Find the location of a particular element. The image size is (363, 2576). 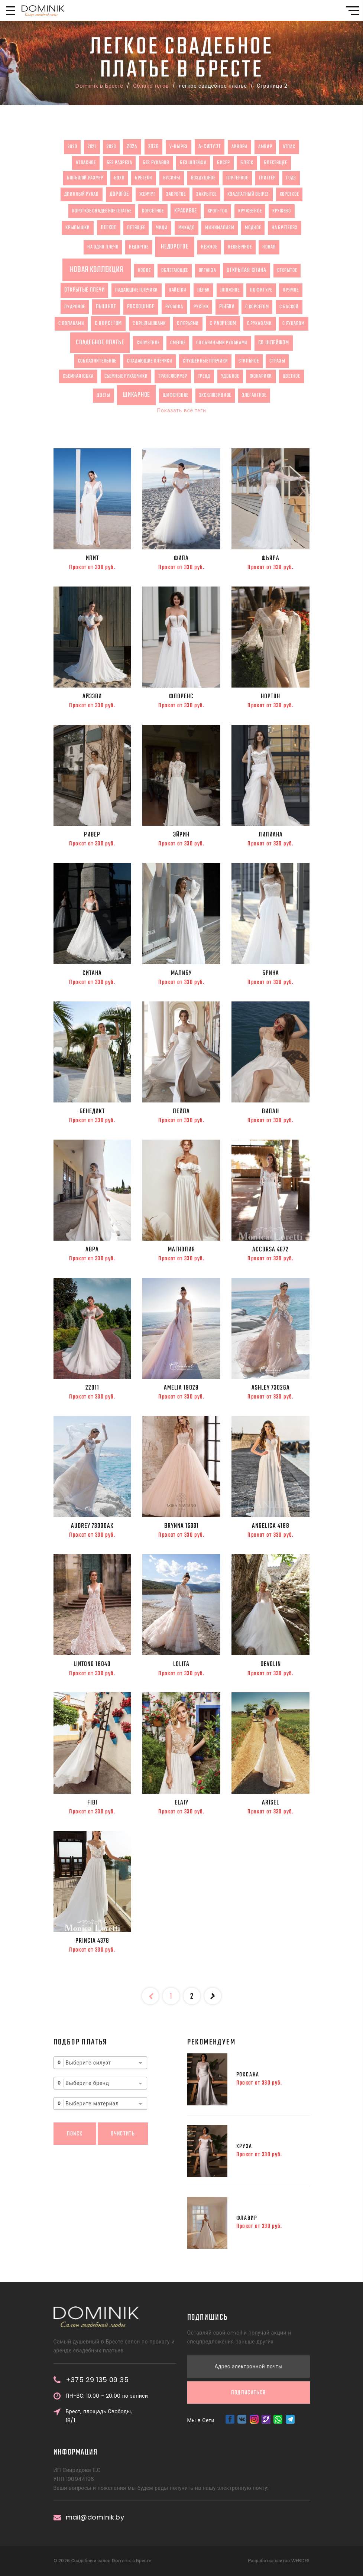

модное is located at coordinates (253, 228).